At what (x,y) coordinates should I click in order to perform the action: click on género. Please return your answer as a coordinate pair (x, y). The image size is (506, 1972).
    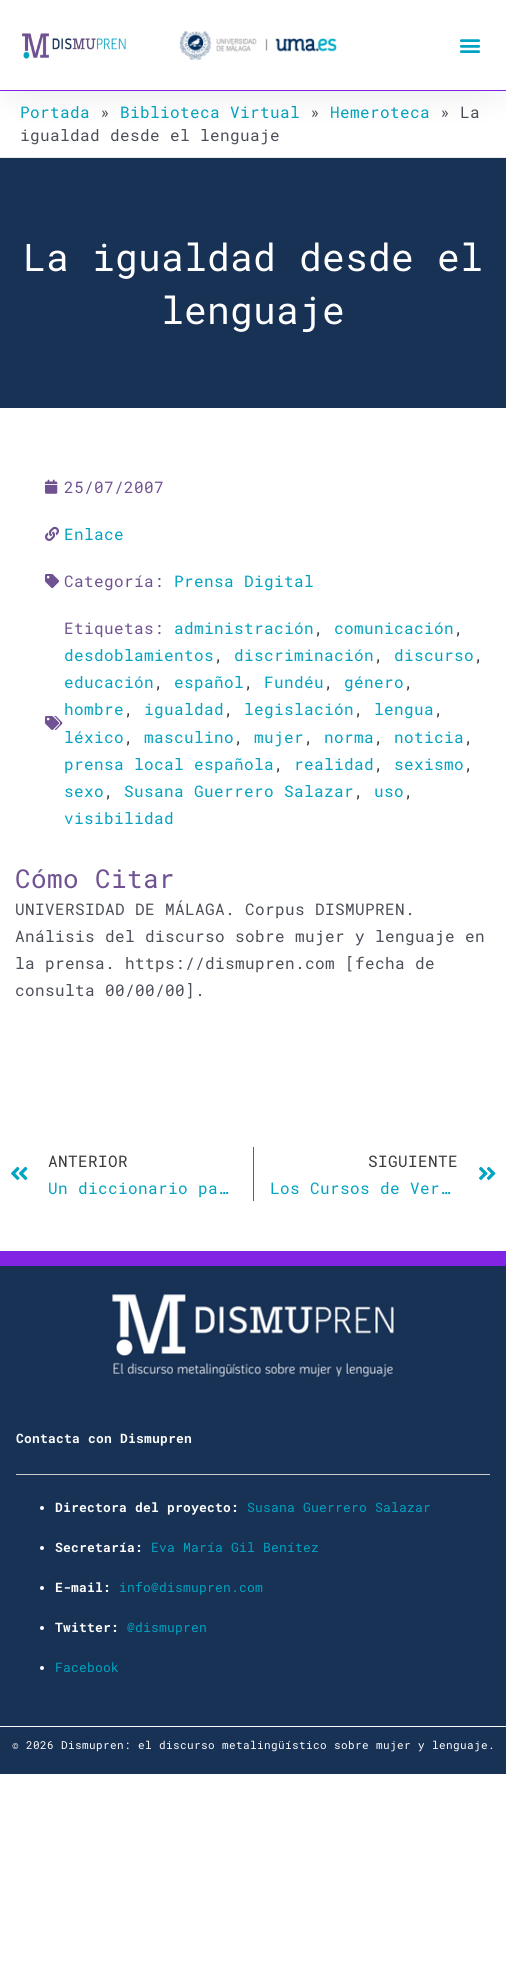
    Looking at the image, I should click on (374, 681).